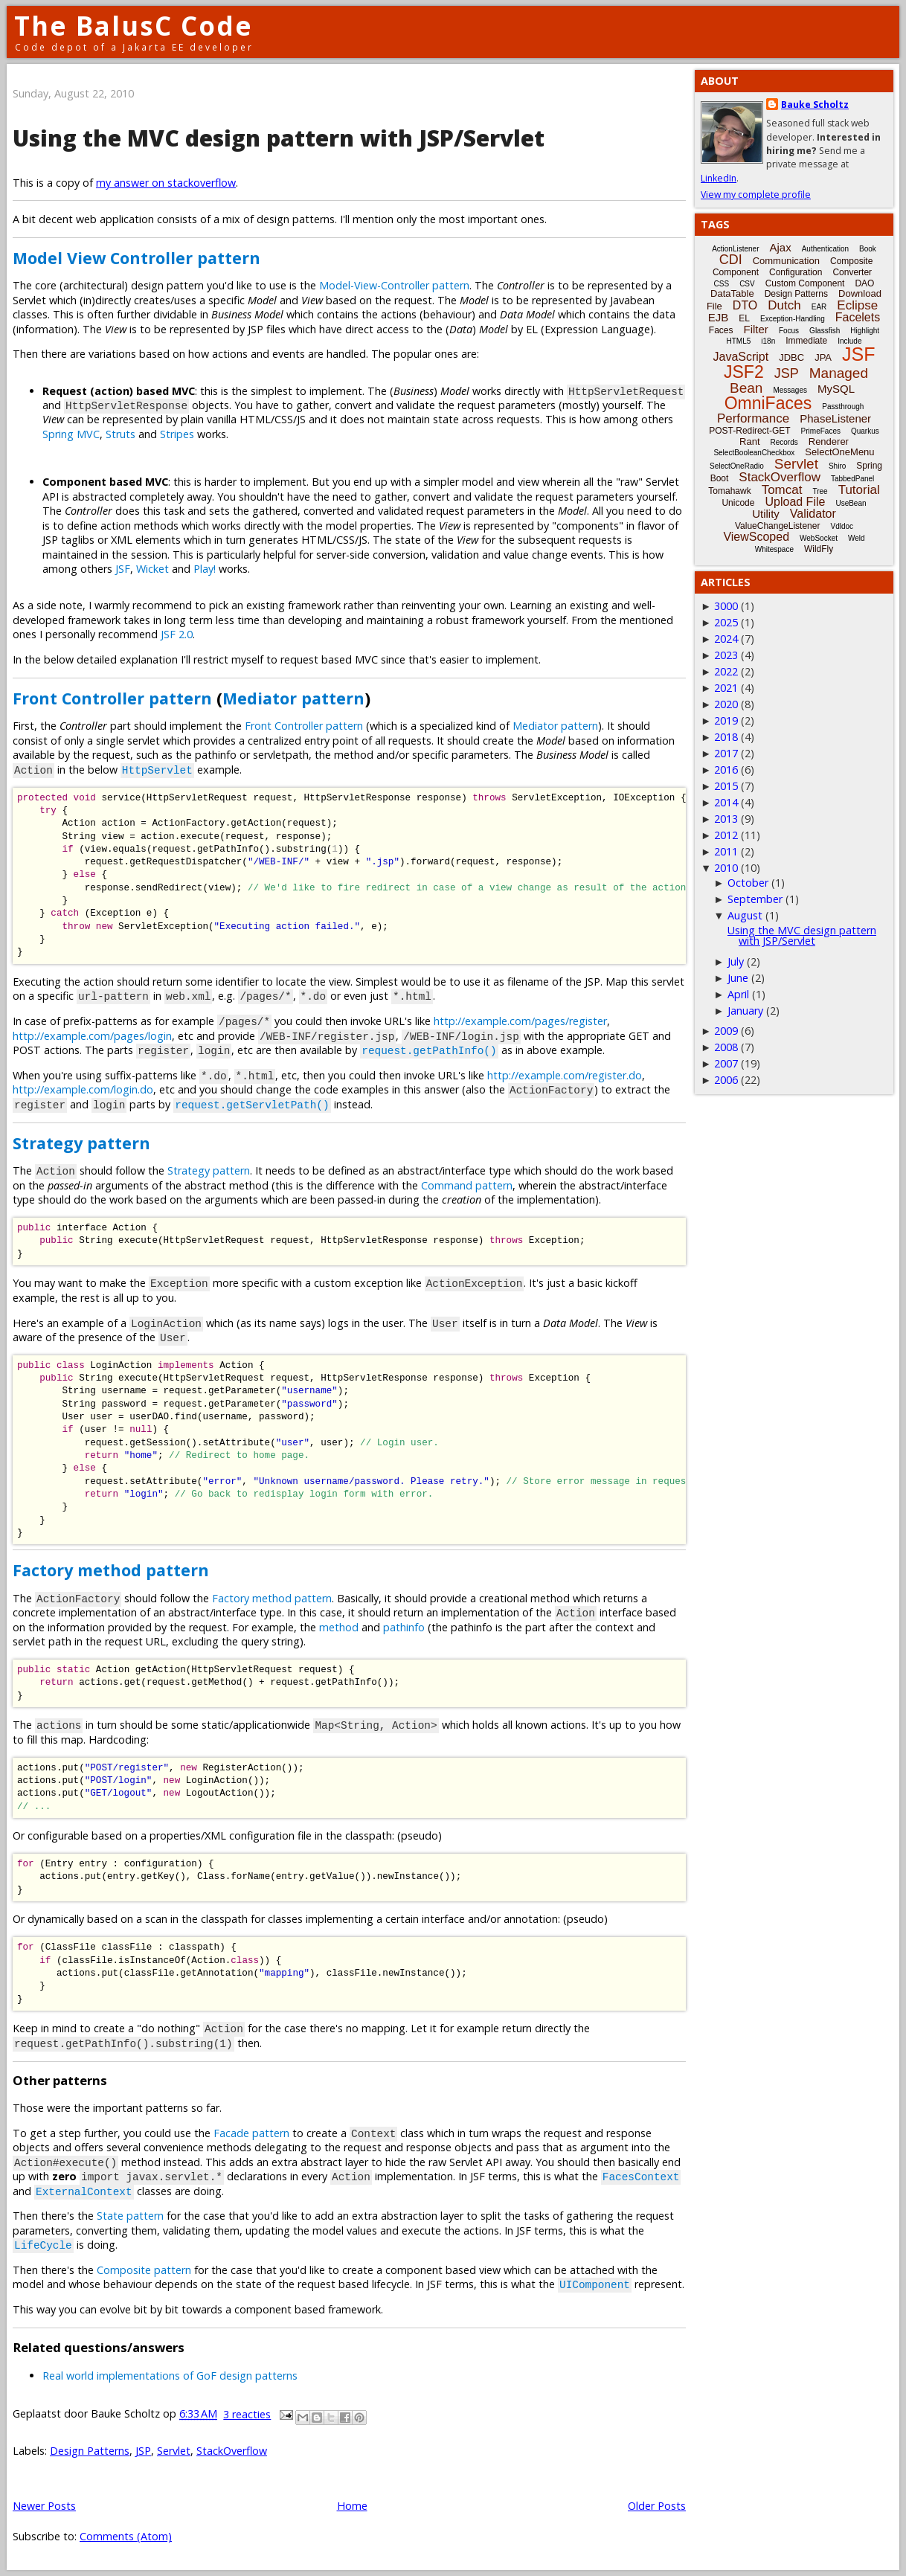 The image size is (906, 2576). What do you see at coordinates (744, 915) in the screenshot?
I see `August` at bounding box center [744, 915].